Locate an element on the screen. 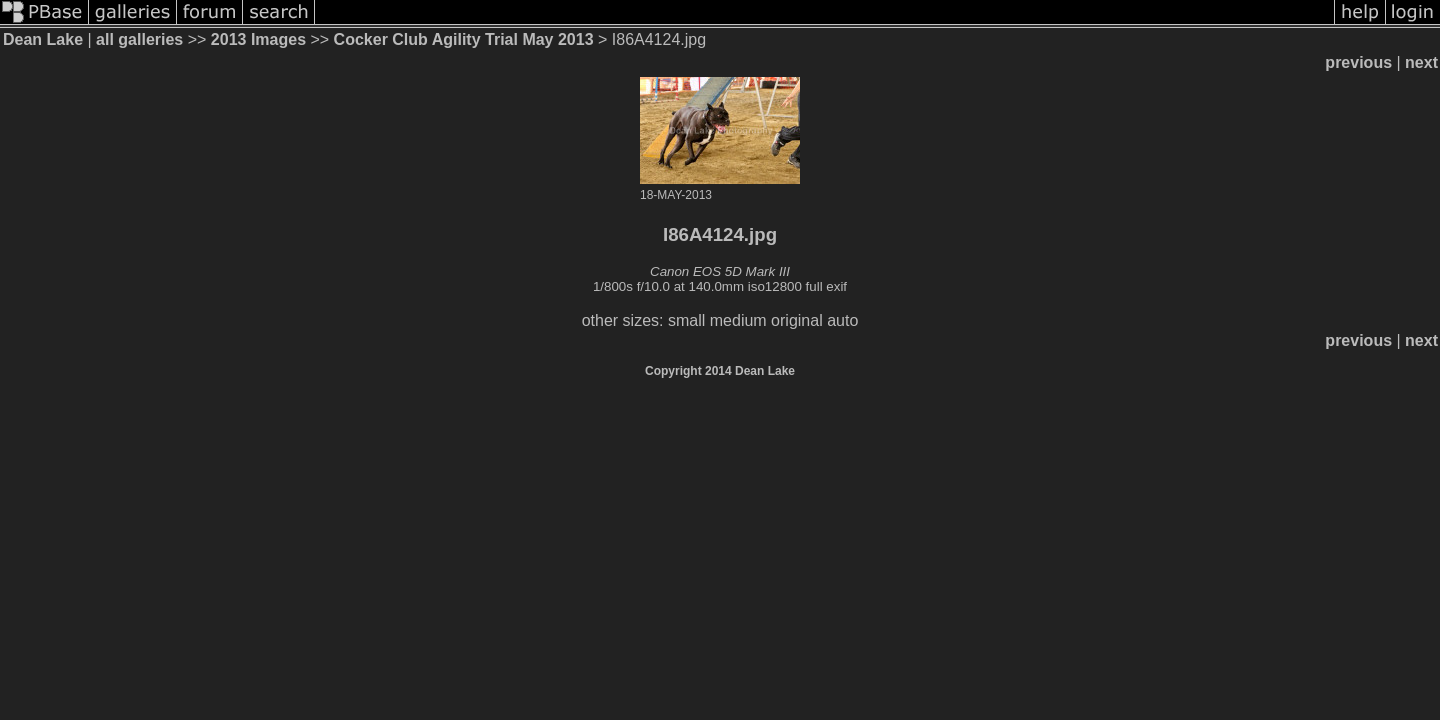 The width and height of the screenshot is (1440, 720). auto is located at coordinates (842, 320).